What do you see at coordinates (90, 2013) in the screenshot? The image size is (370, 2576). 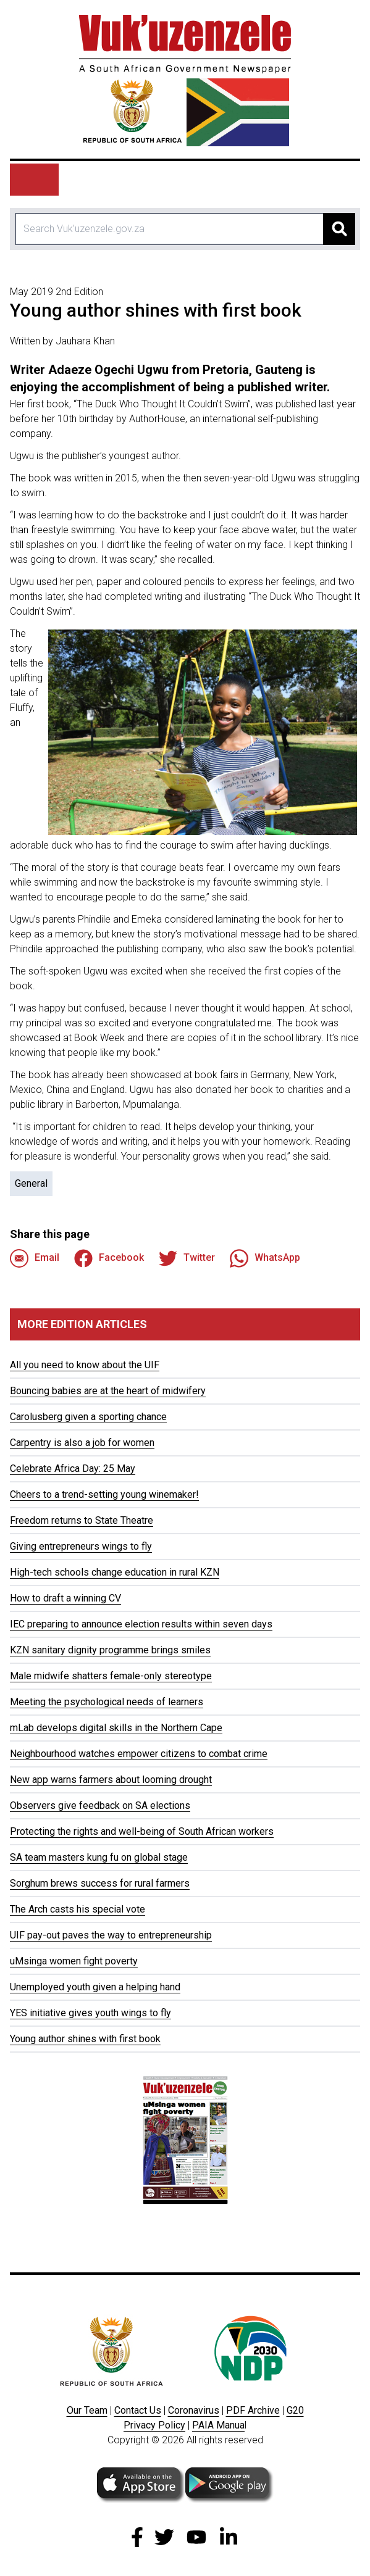 I see `YES initiative gives youth wings to fly` at bounding box center [90, 2013].